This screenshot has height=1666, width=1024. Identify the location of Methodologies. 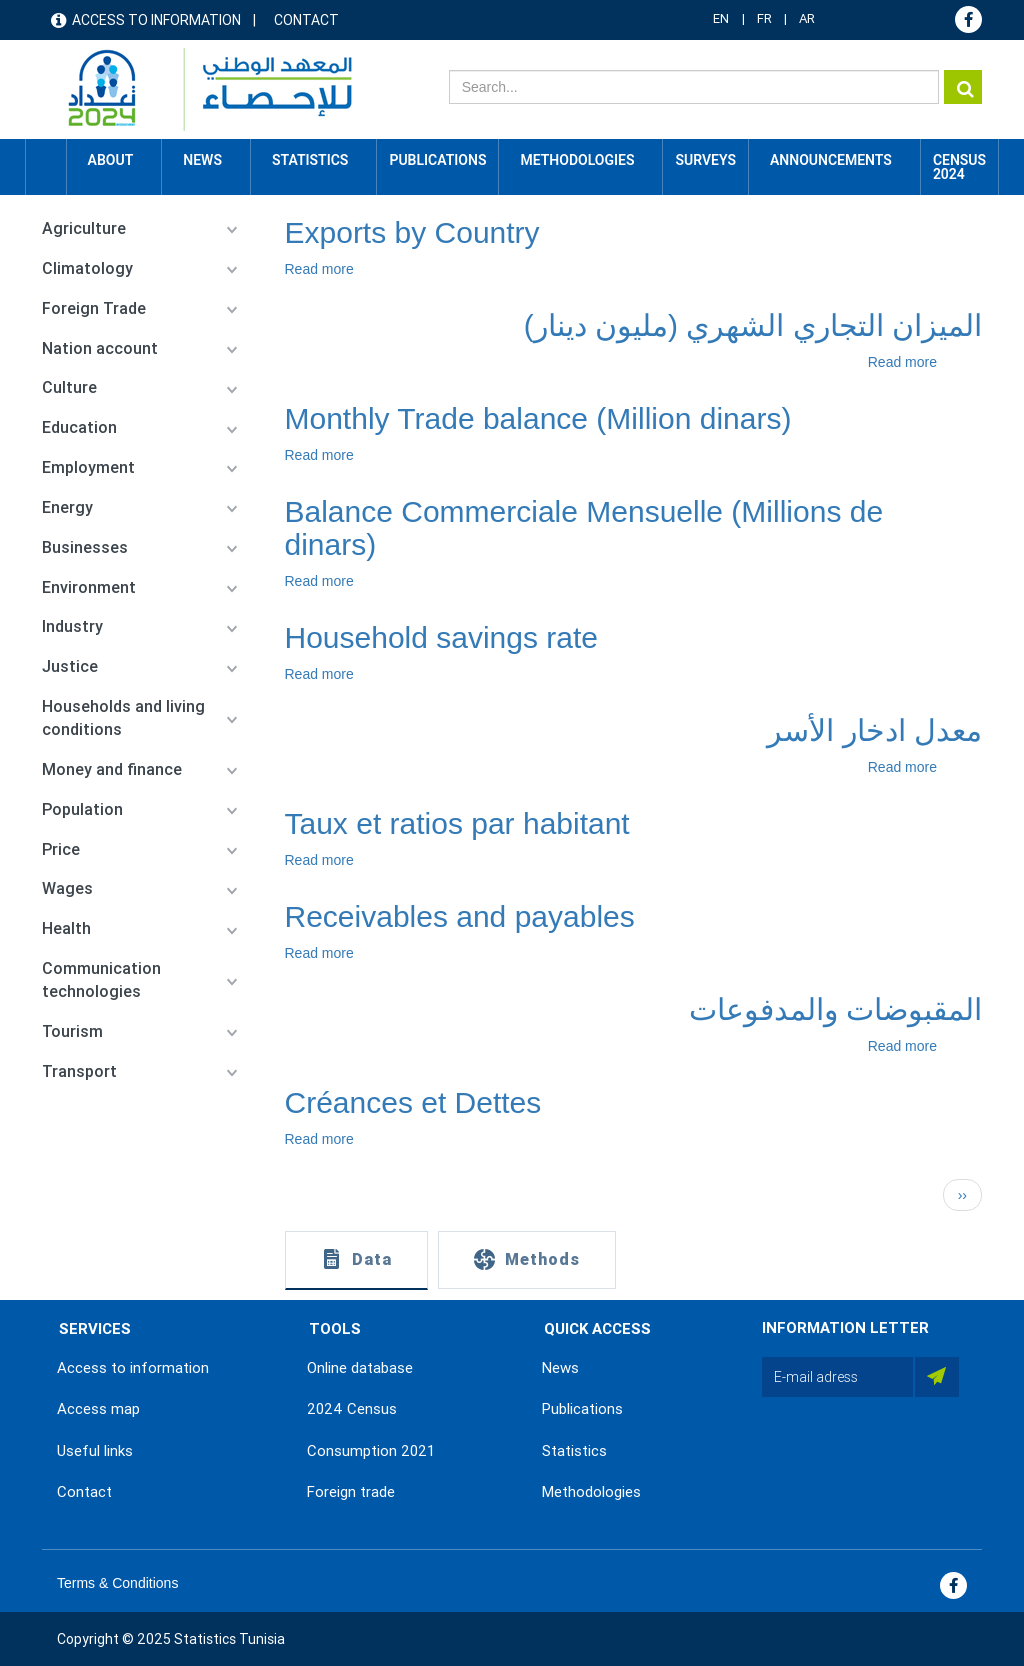
(591, 1492).